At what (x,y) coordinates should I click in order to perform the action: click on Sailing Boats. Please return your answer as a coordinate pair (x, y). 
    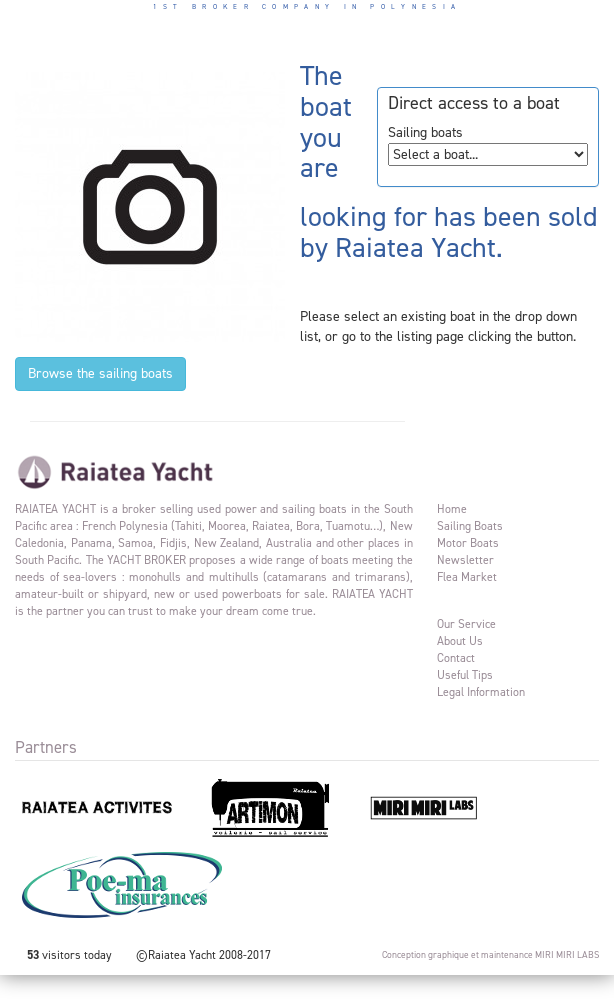
    Looking at the image, I should click on (470, 526).